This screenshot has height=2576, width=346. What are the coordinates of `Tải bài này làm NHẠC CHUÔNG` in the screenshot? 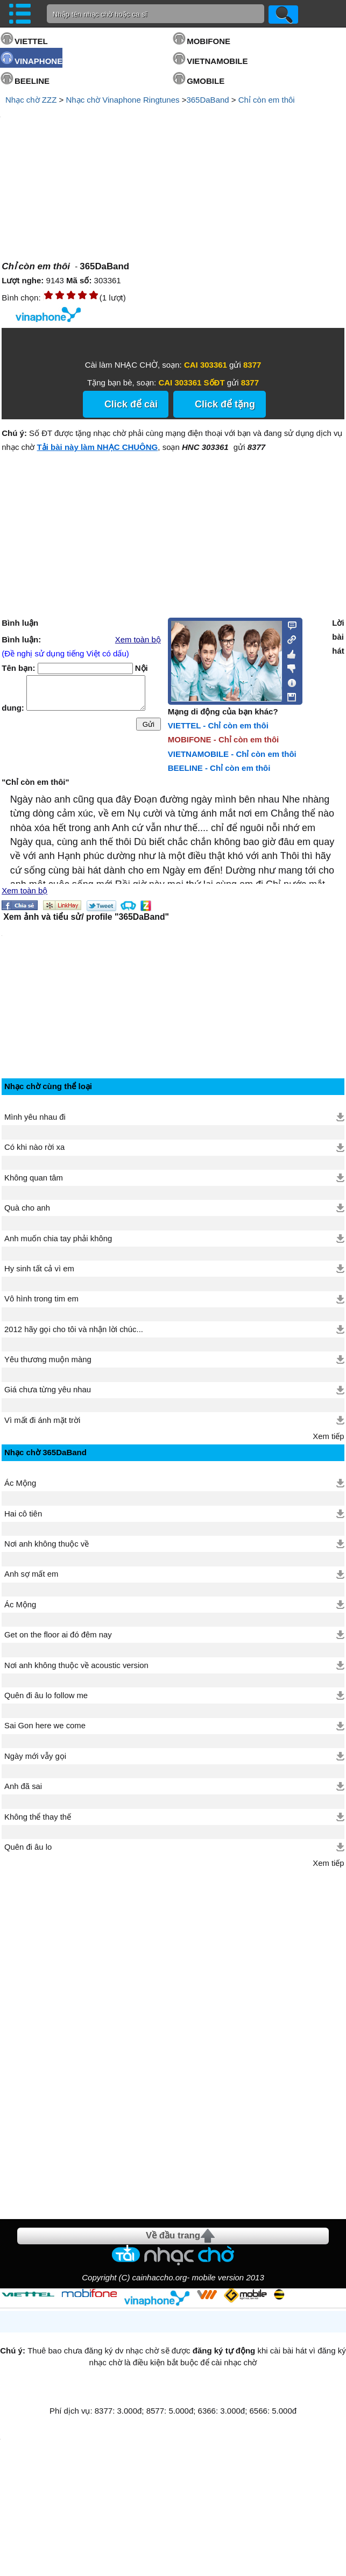 It's located at (97, 447).